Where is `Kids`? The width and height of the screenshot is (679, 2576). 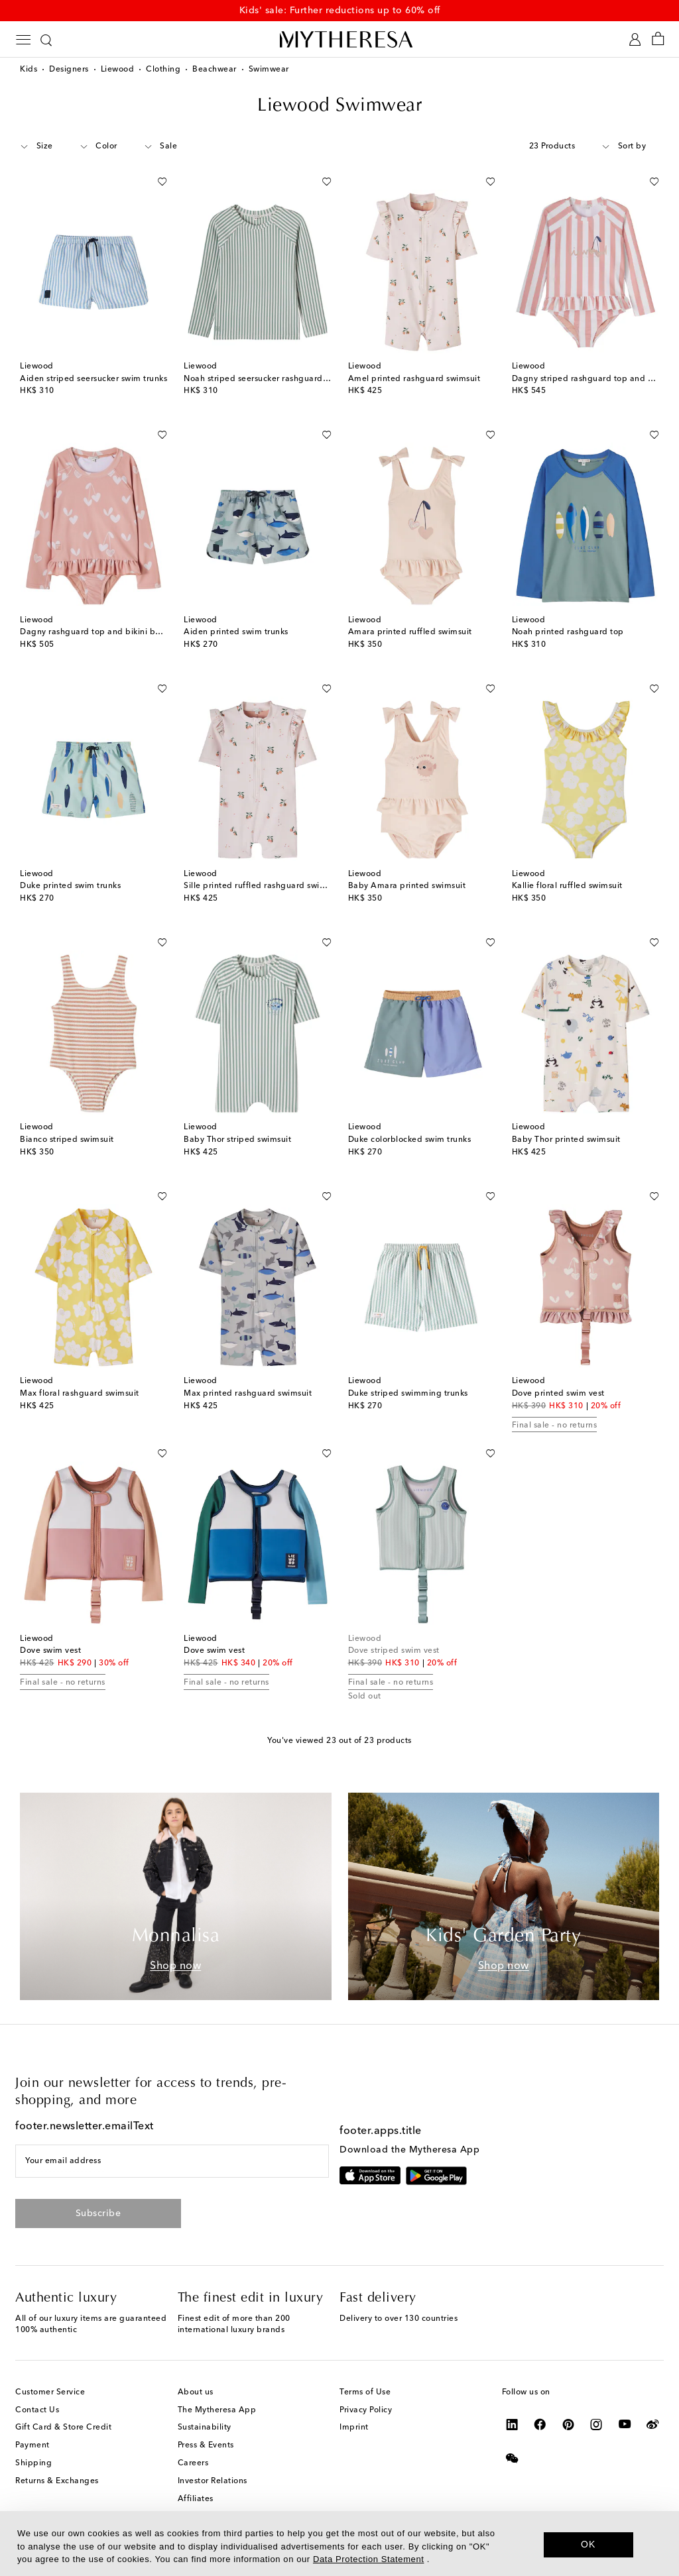 Kids is located at coordinates (28, 70).